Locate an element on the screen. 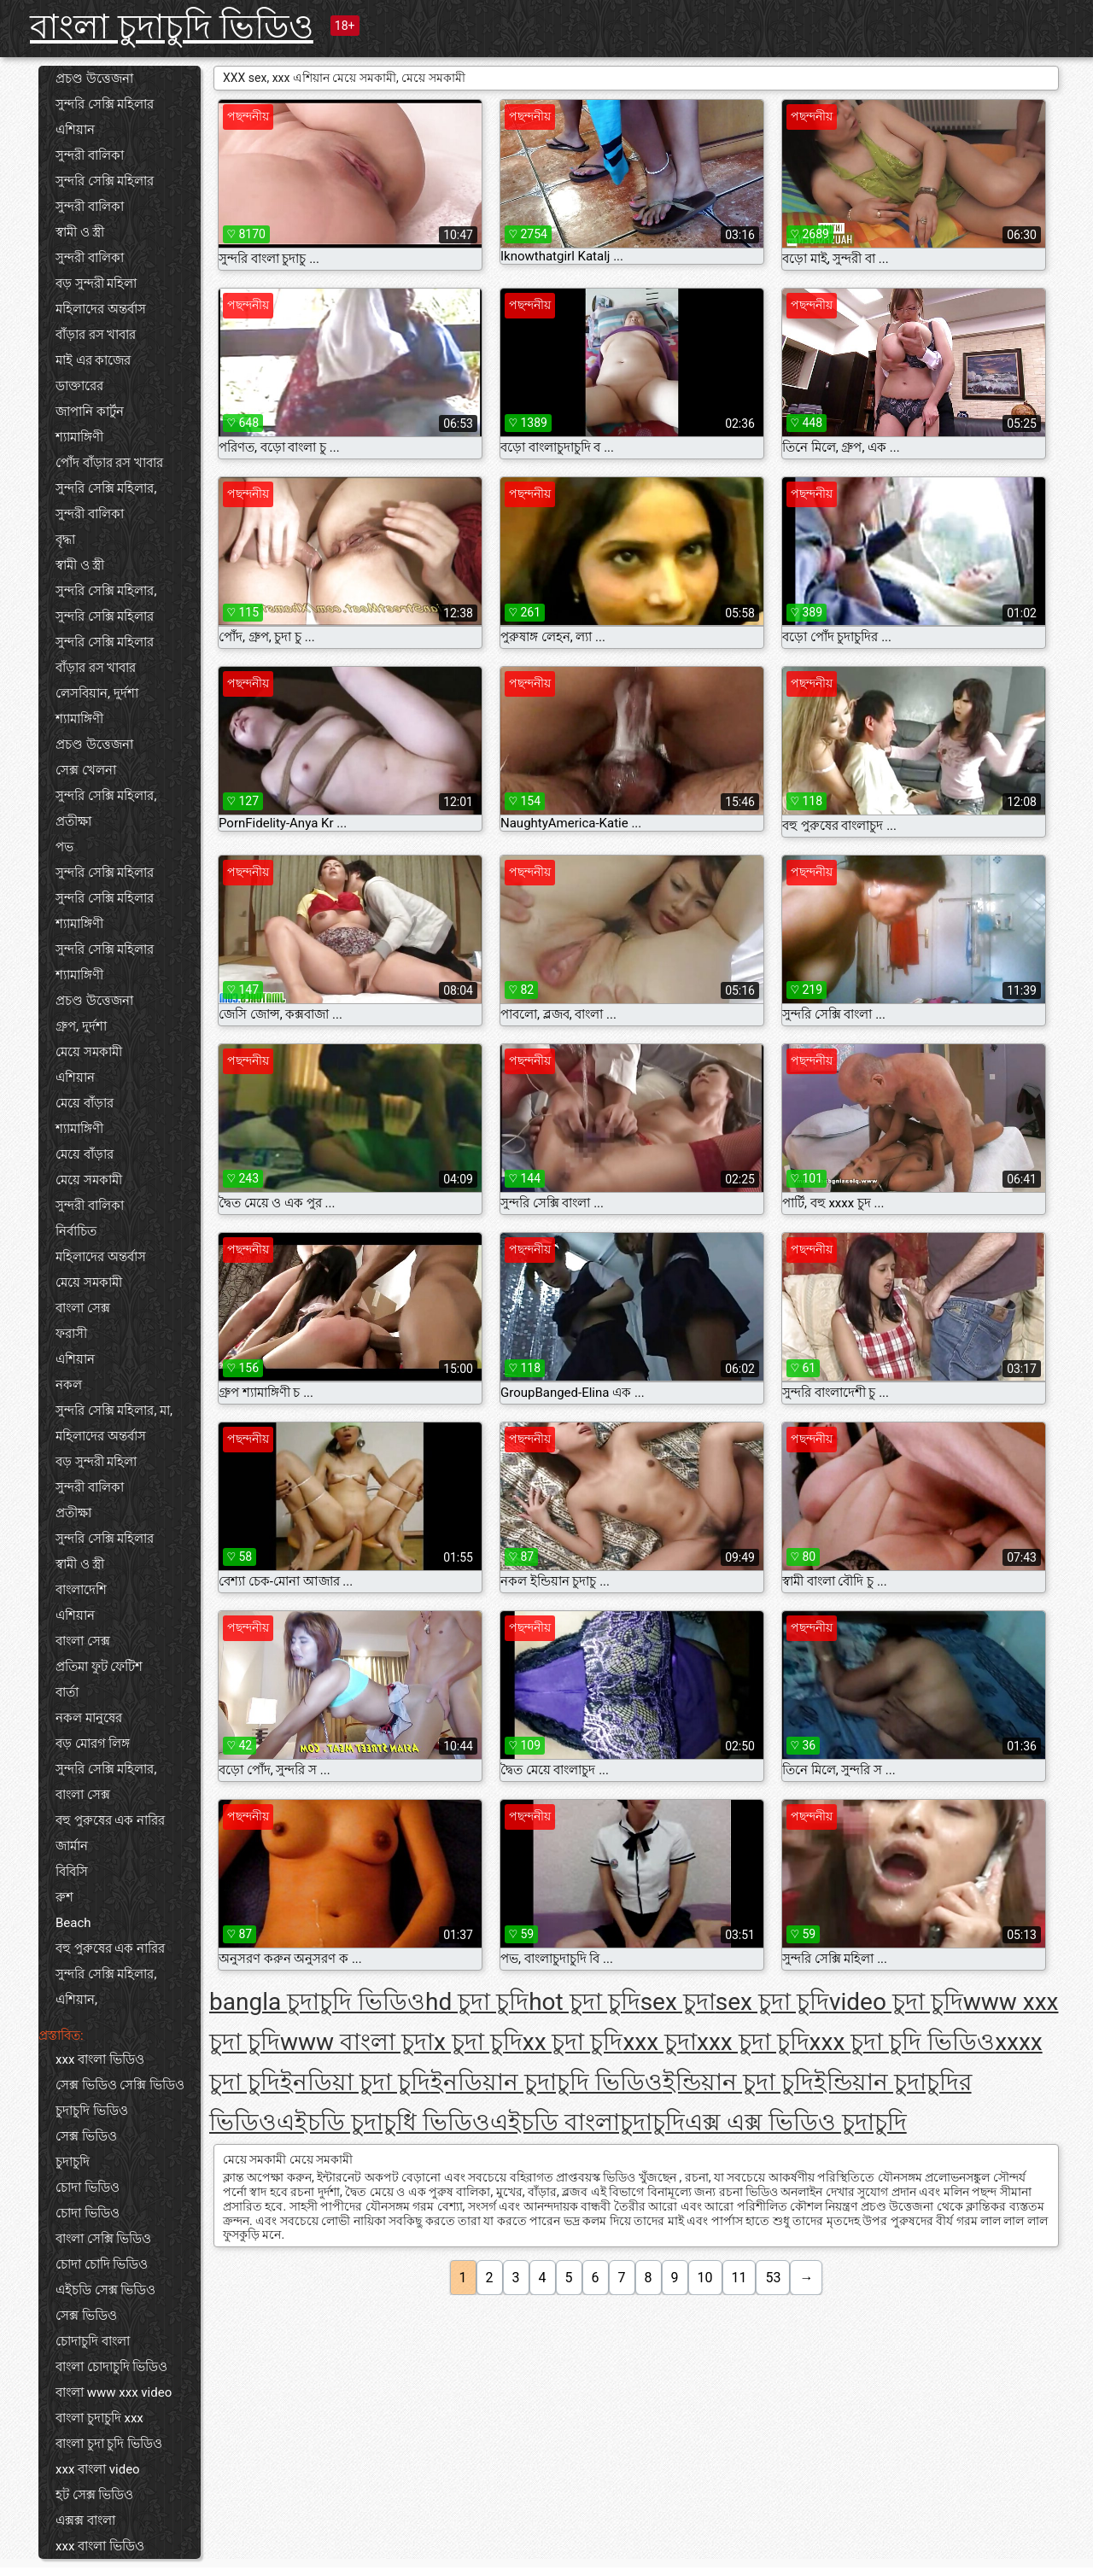 This screenshot has width=1093, height=2576. xxx বাংলা video is located at coordinates (98, 2469).